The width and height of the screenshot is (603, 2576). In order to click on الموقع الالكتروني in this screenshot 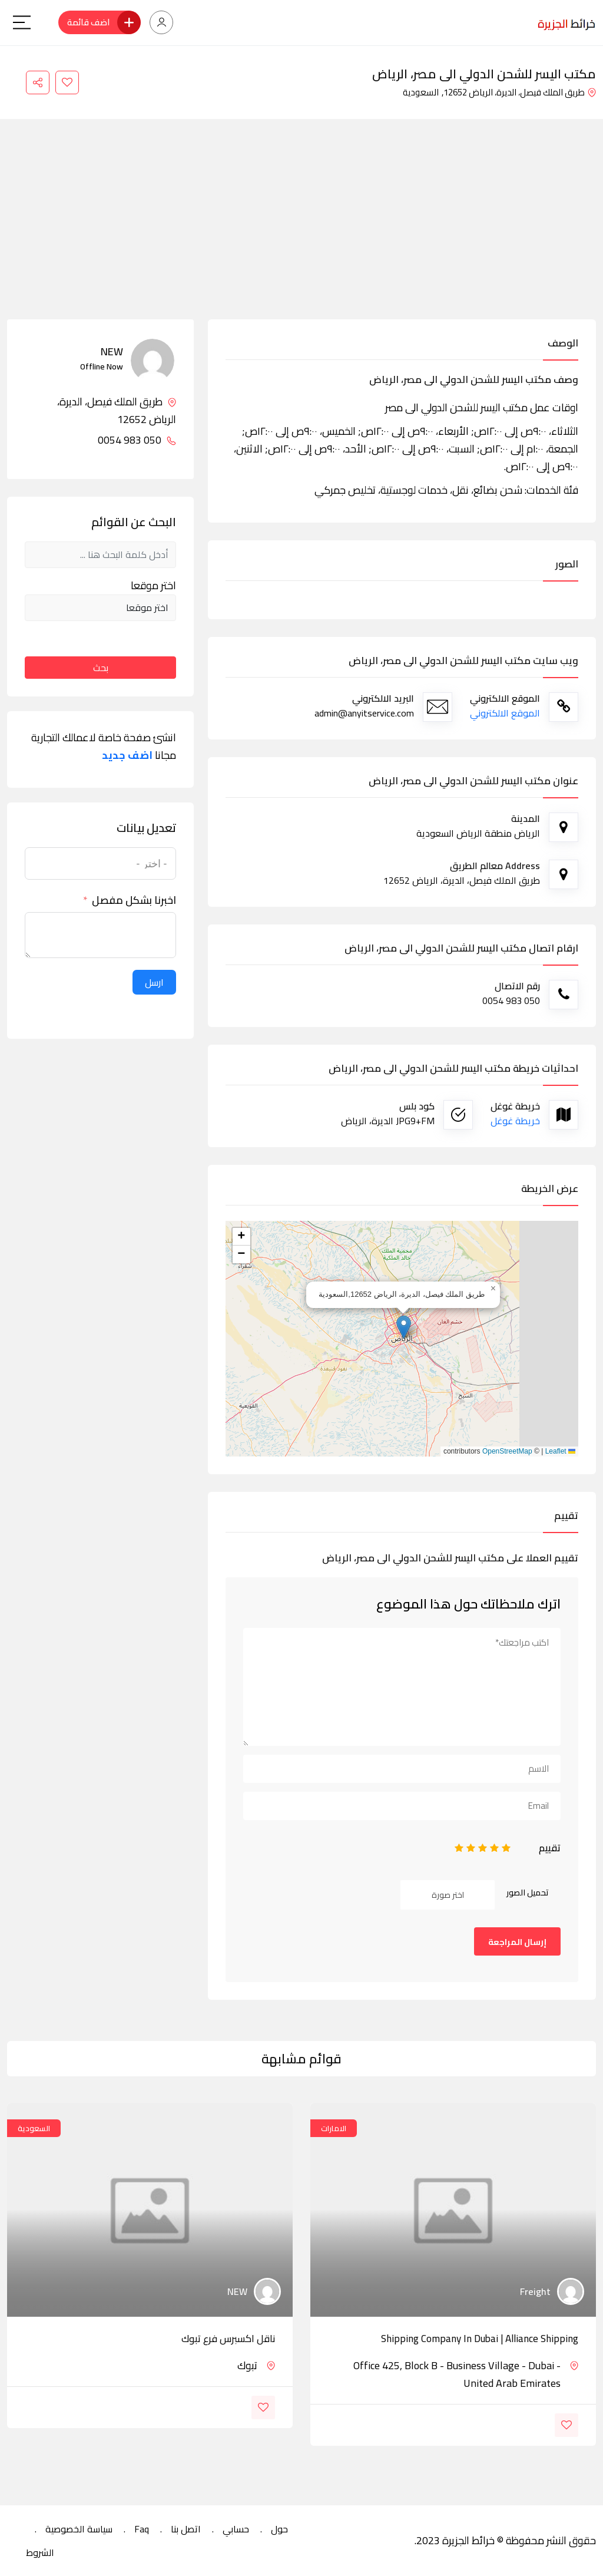, I will do `click(505, 713)`.